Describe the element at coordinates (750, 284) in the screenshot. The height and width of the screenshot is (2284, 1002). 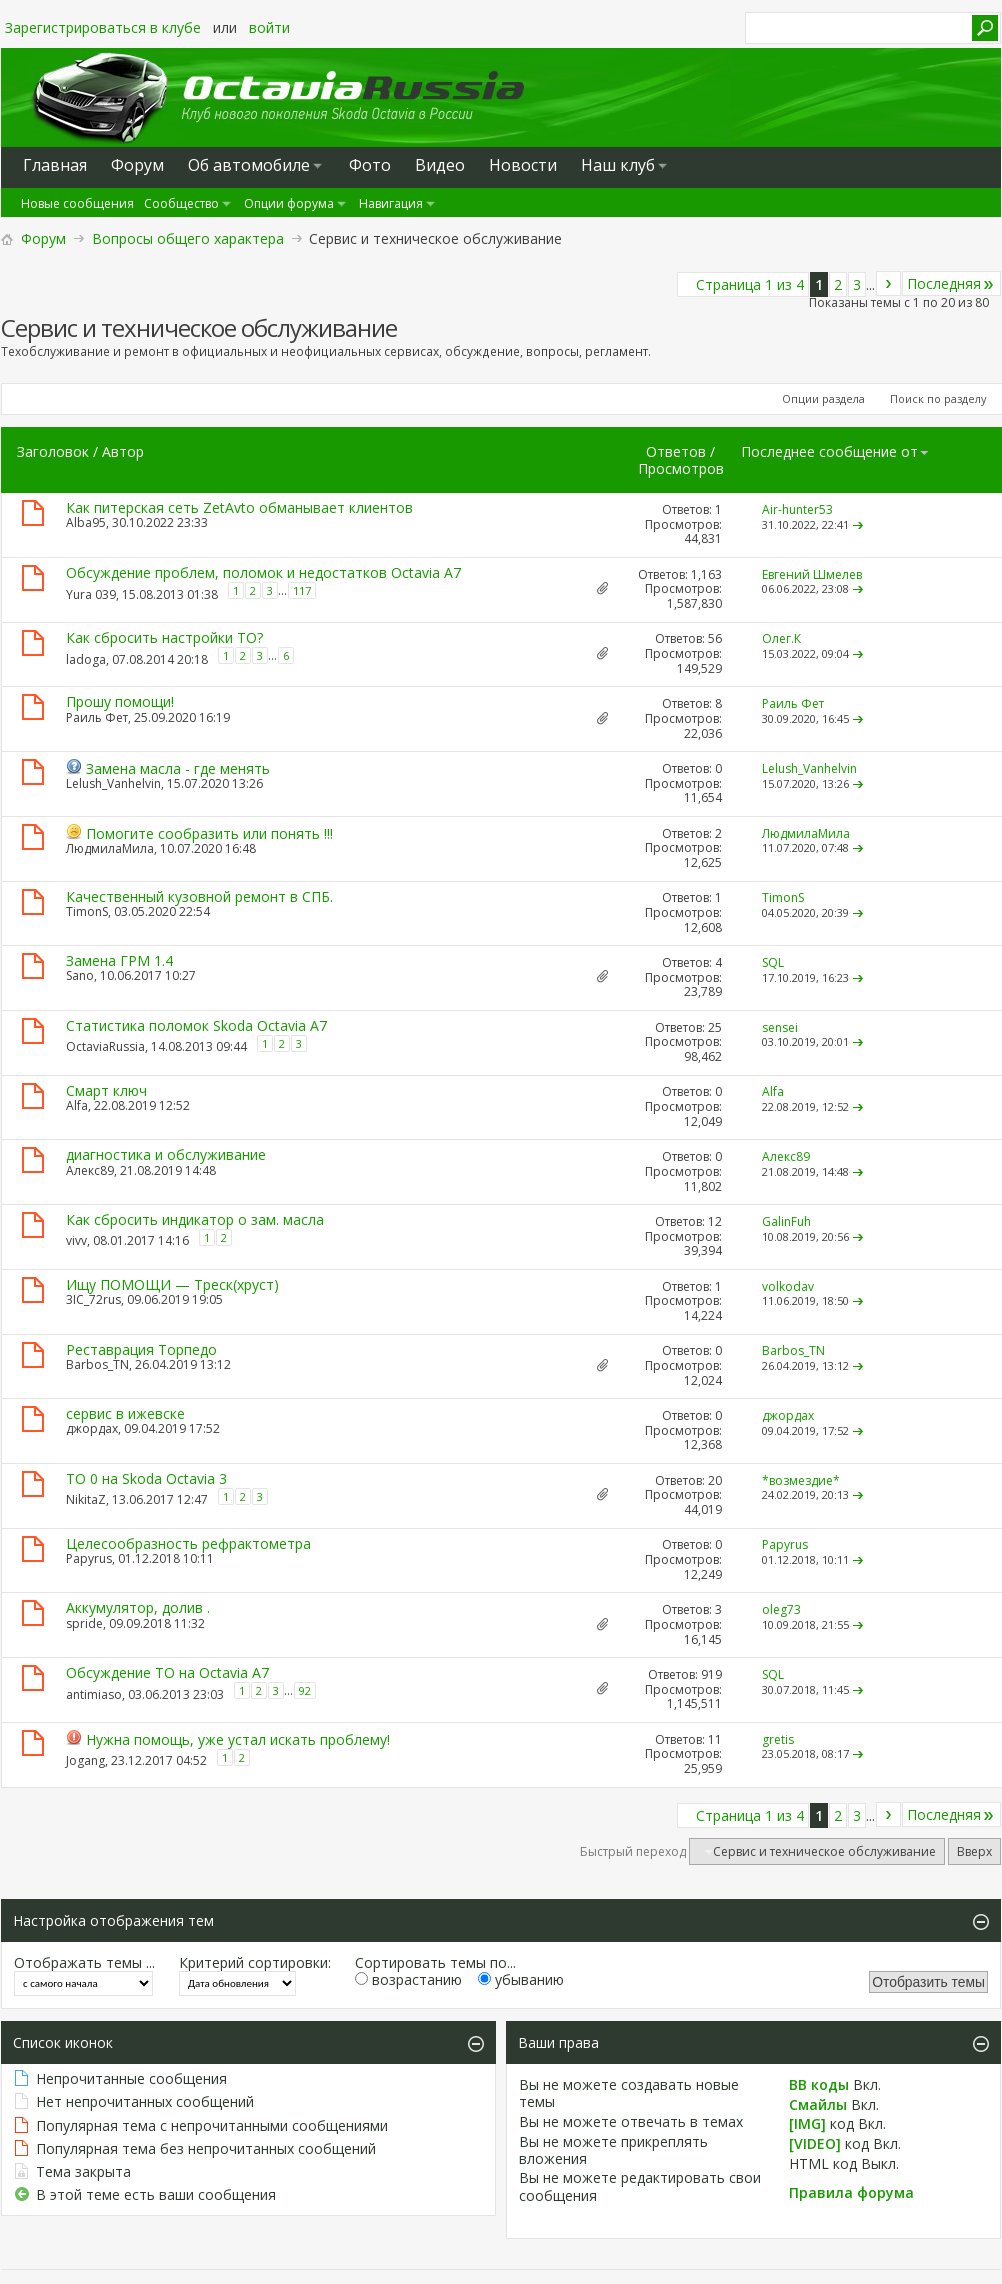
I see `Страница 1 из 4` at that location.